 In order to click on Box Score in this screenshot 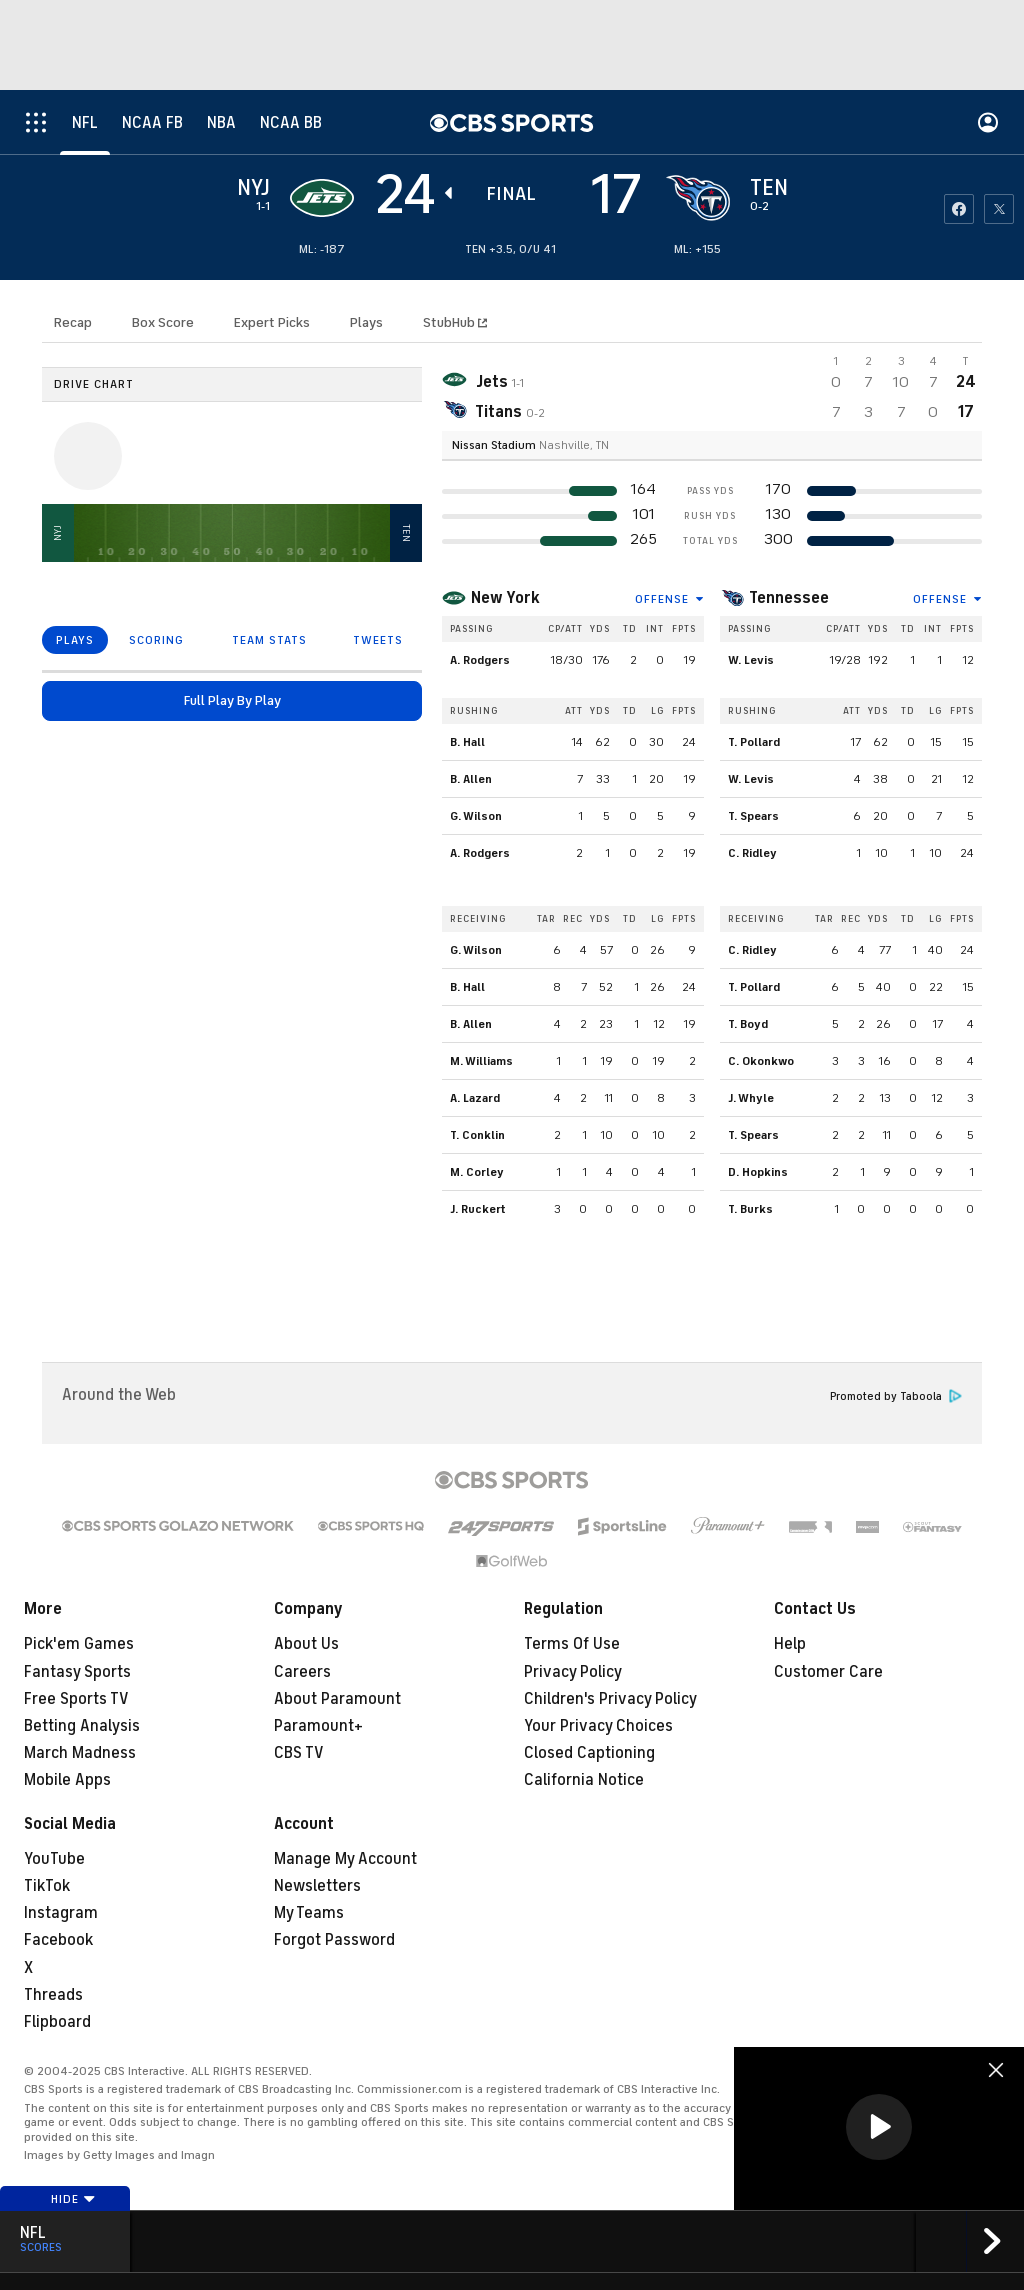, I will do `click(163, 322)`.